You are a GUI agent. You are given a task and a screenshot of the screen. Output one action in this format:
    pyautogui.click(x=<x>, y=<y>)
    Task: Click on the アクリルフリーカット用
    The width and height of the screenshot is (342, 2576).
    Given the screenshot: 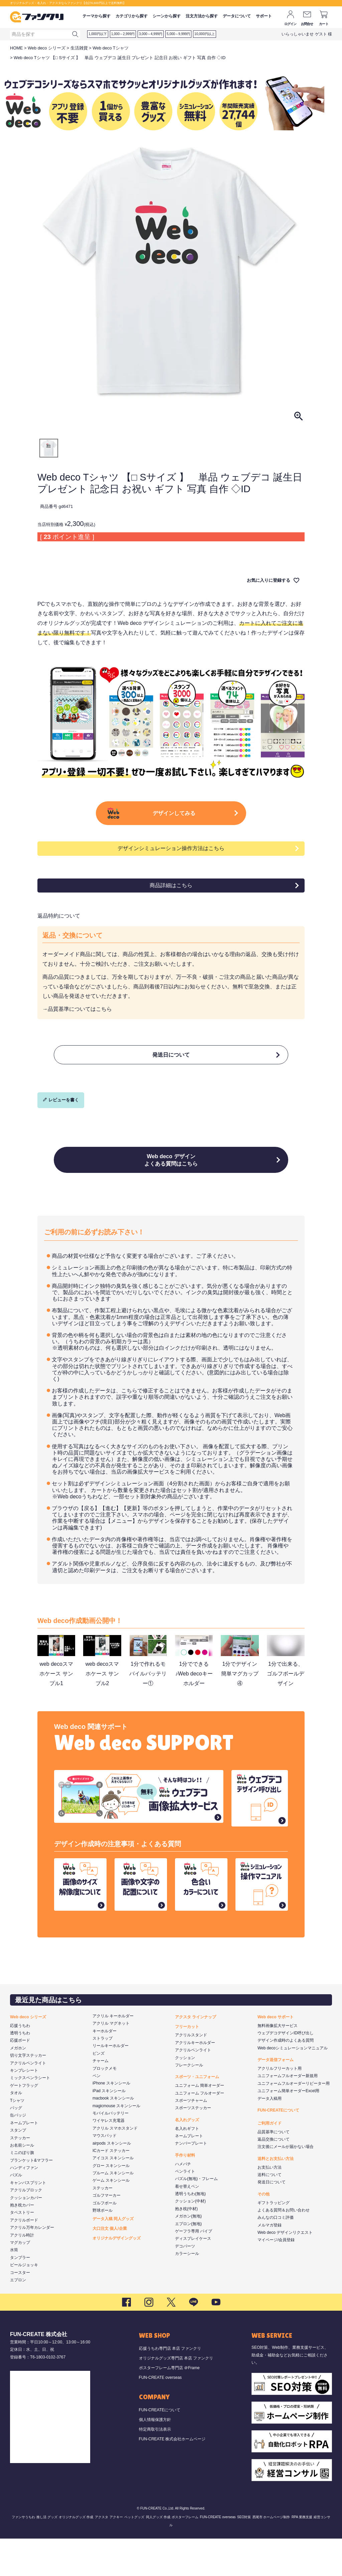 What is the action you would take?
    pyautogui.click(x=280, y=2106)
    